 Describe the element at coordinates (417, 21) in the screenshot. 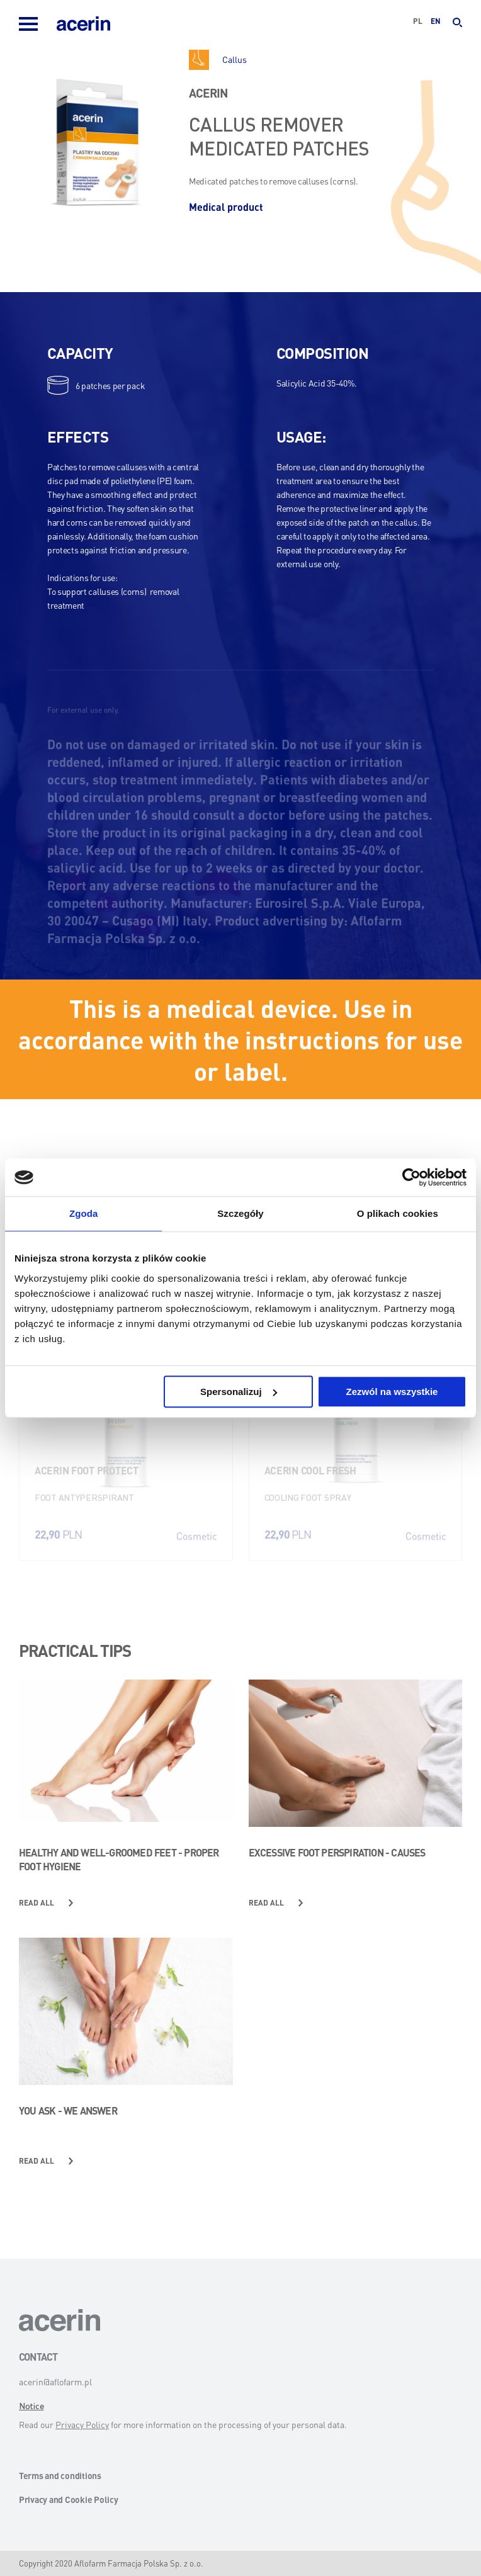

I see `pl` at that location.